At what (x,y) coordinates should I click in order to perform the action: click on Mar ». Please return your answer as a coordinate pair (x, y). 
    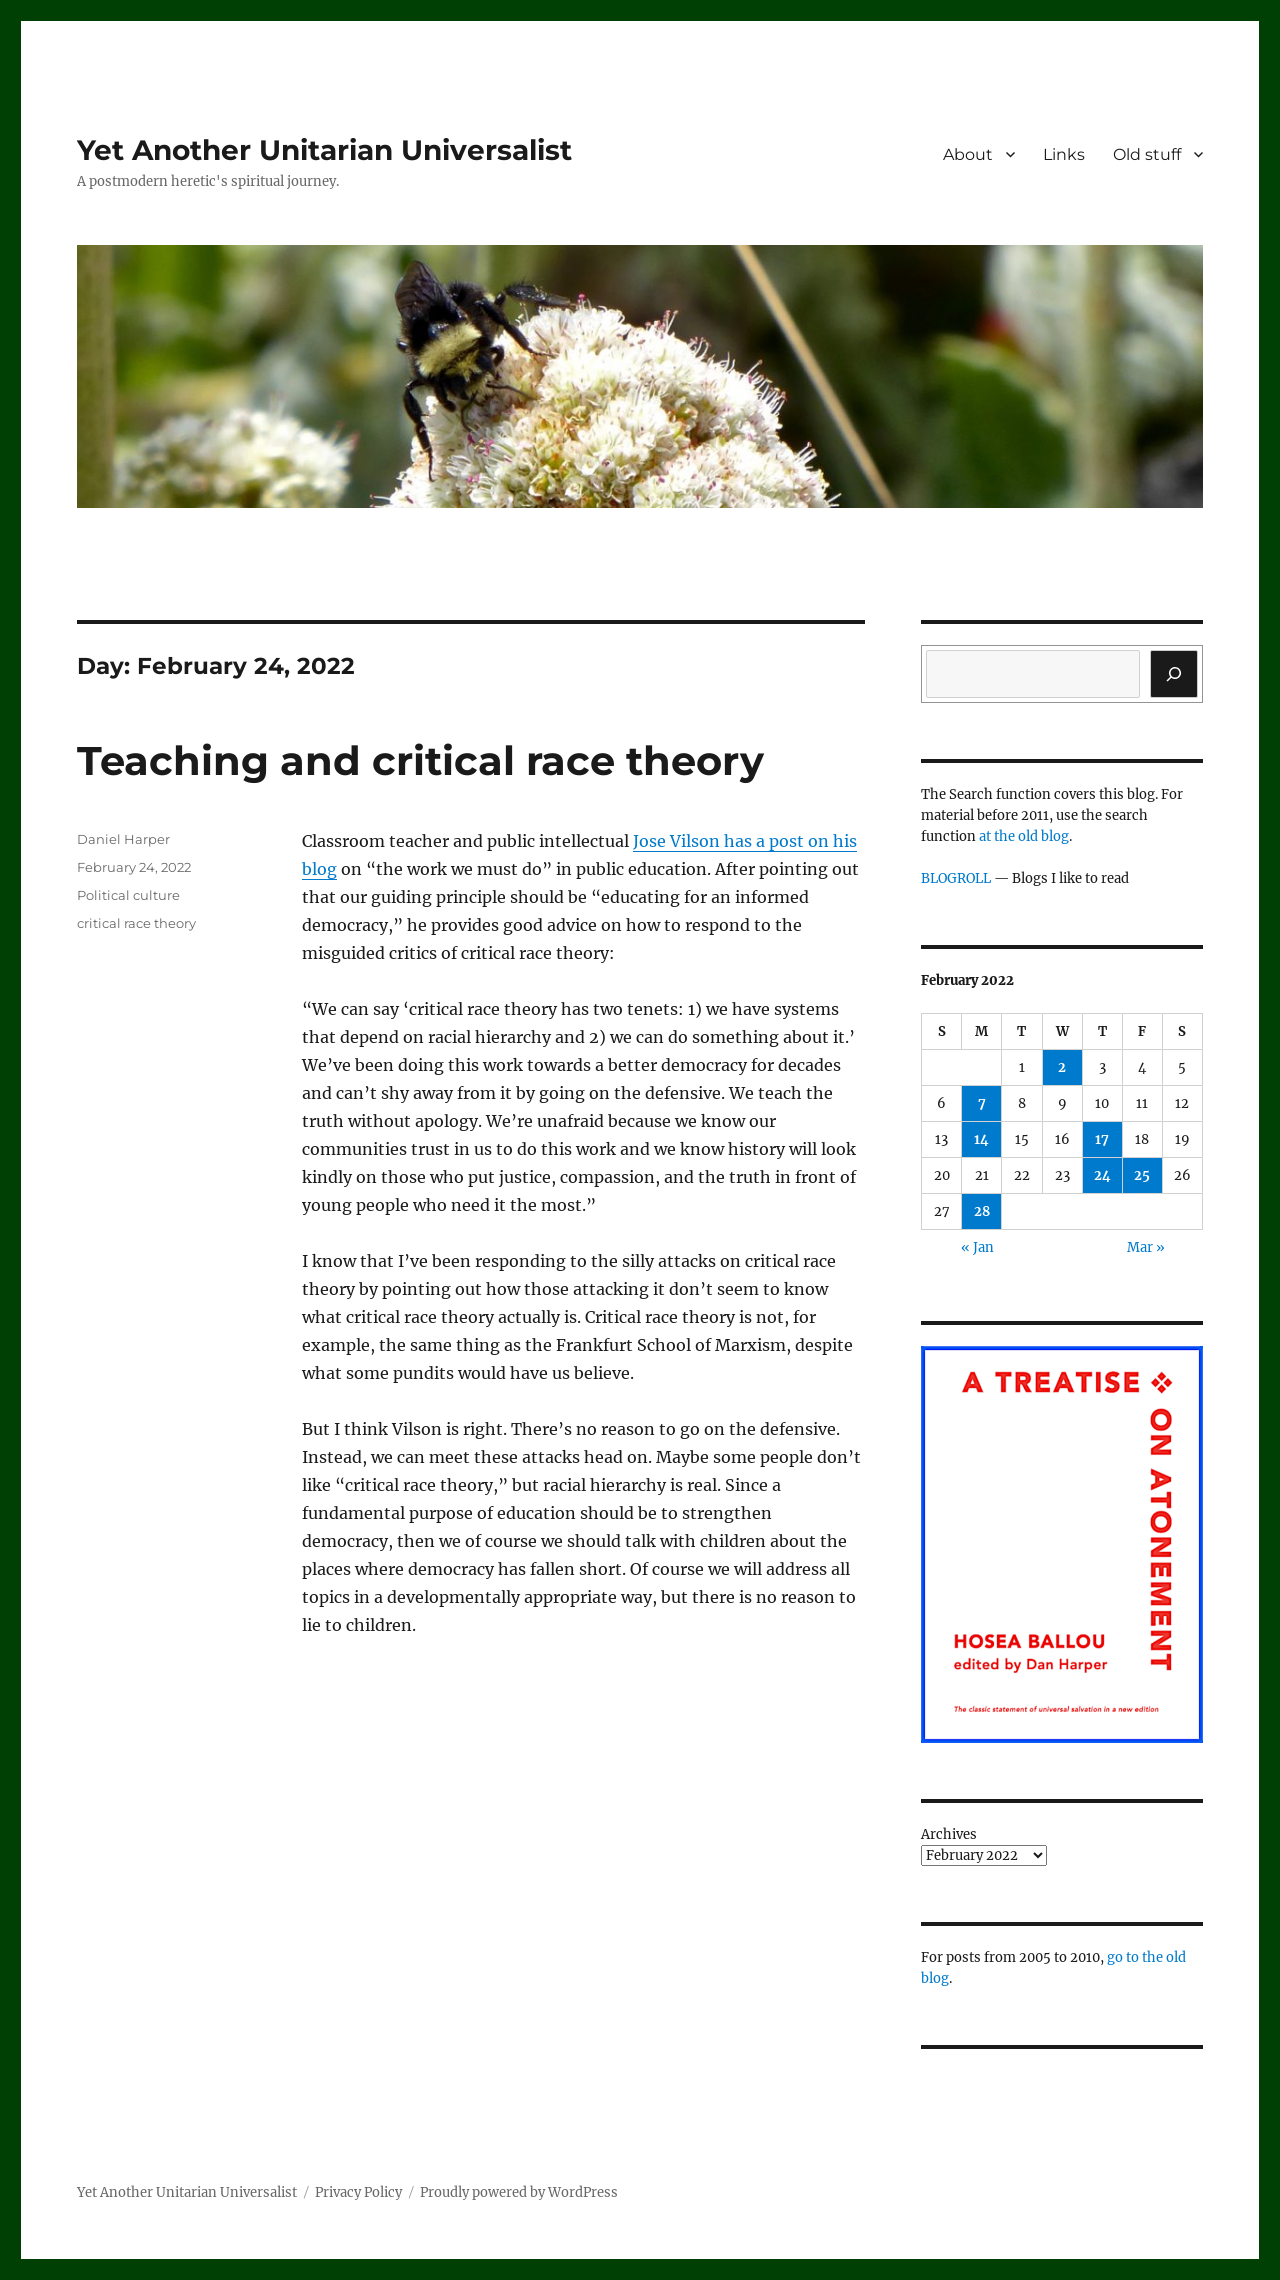
    Looking at the image, I should click on (1146, 1247).